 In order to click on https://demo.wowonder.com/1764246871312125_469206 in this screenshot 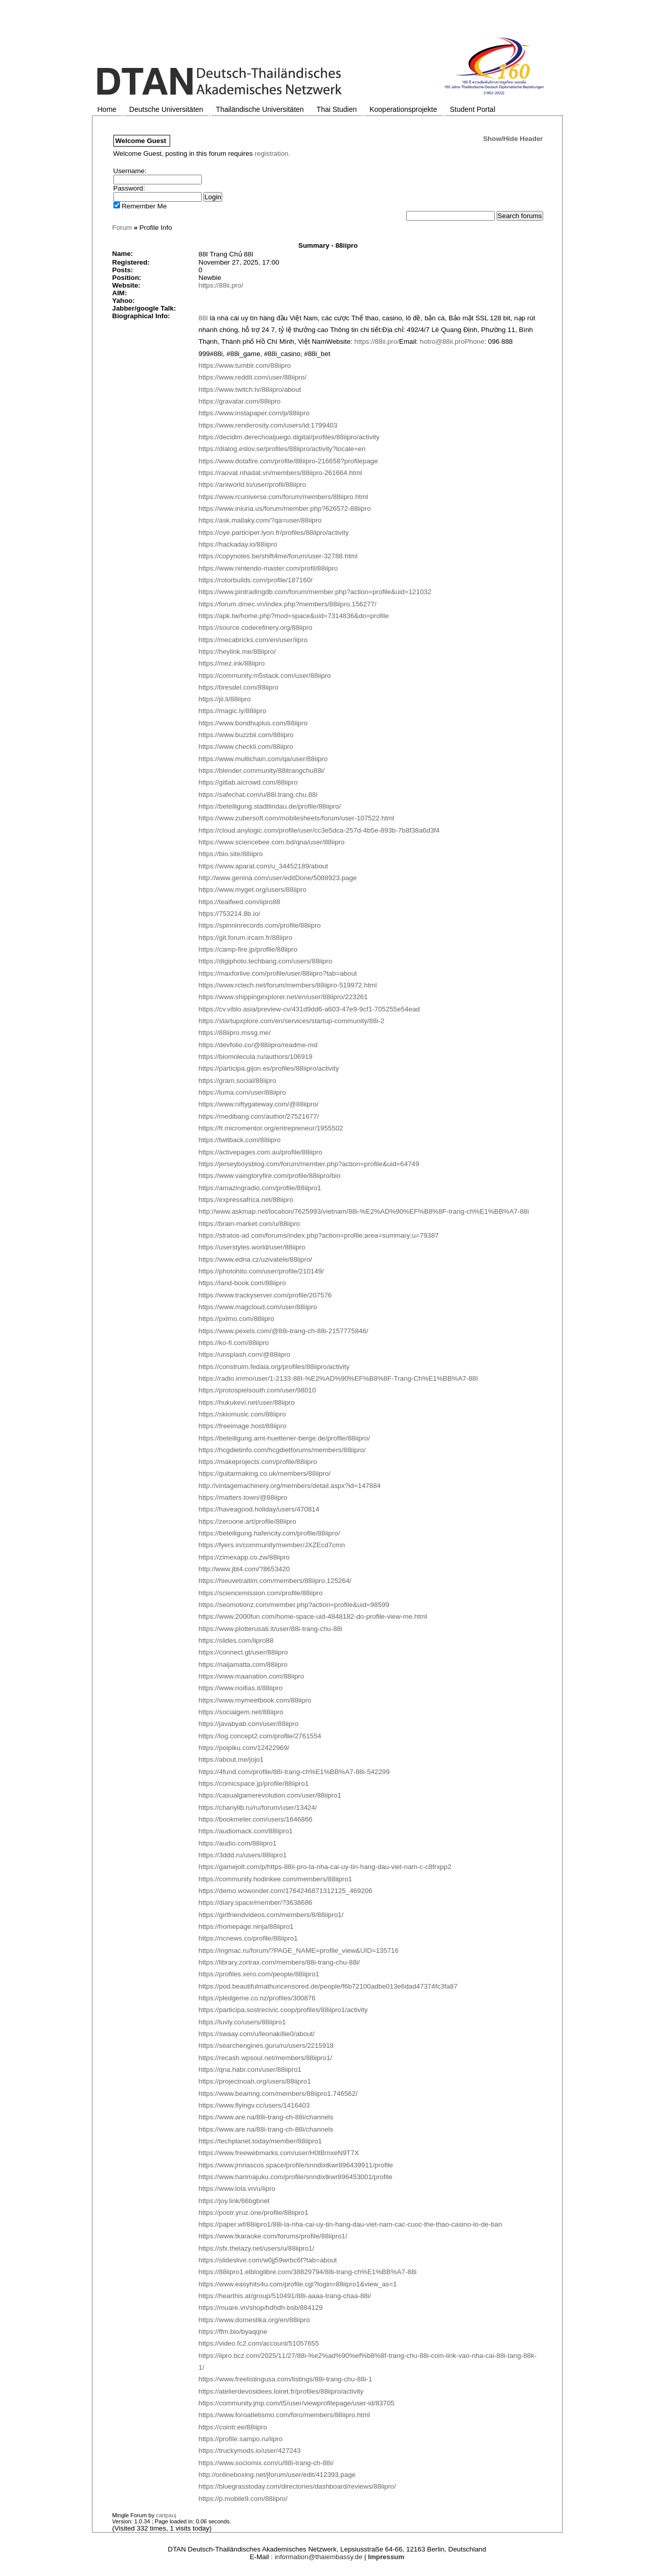, I will do `click(285, 1891)`.